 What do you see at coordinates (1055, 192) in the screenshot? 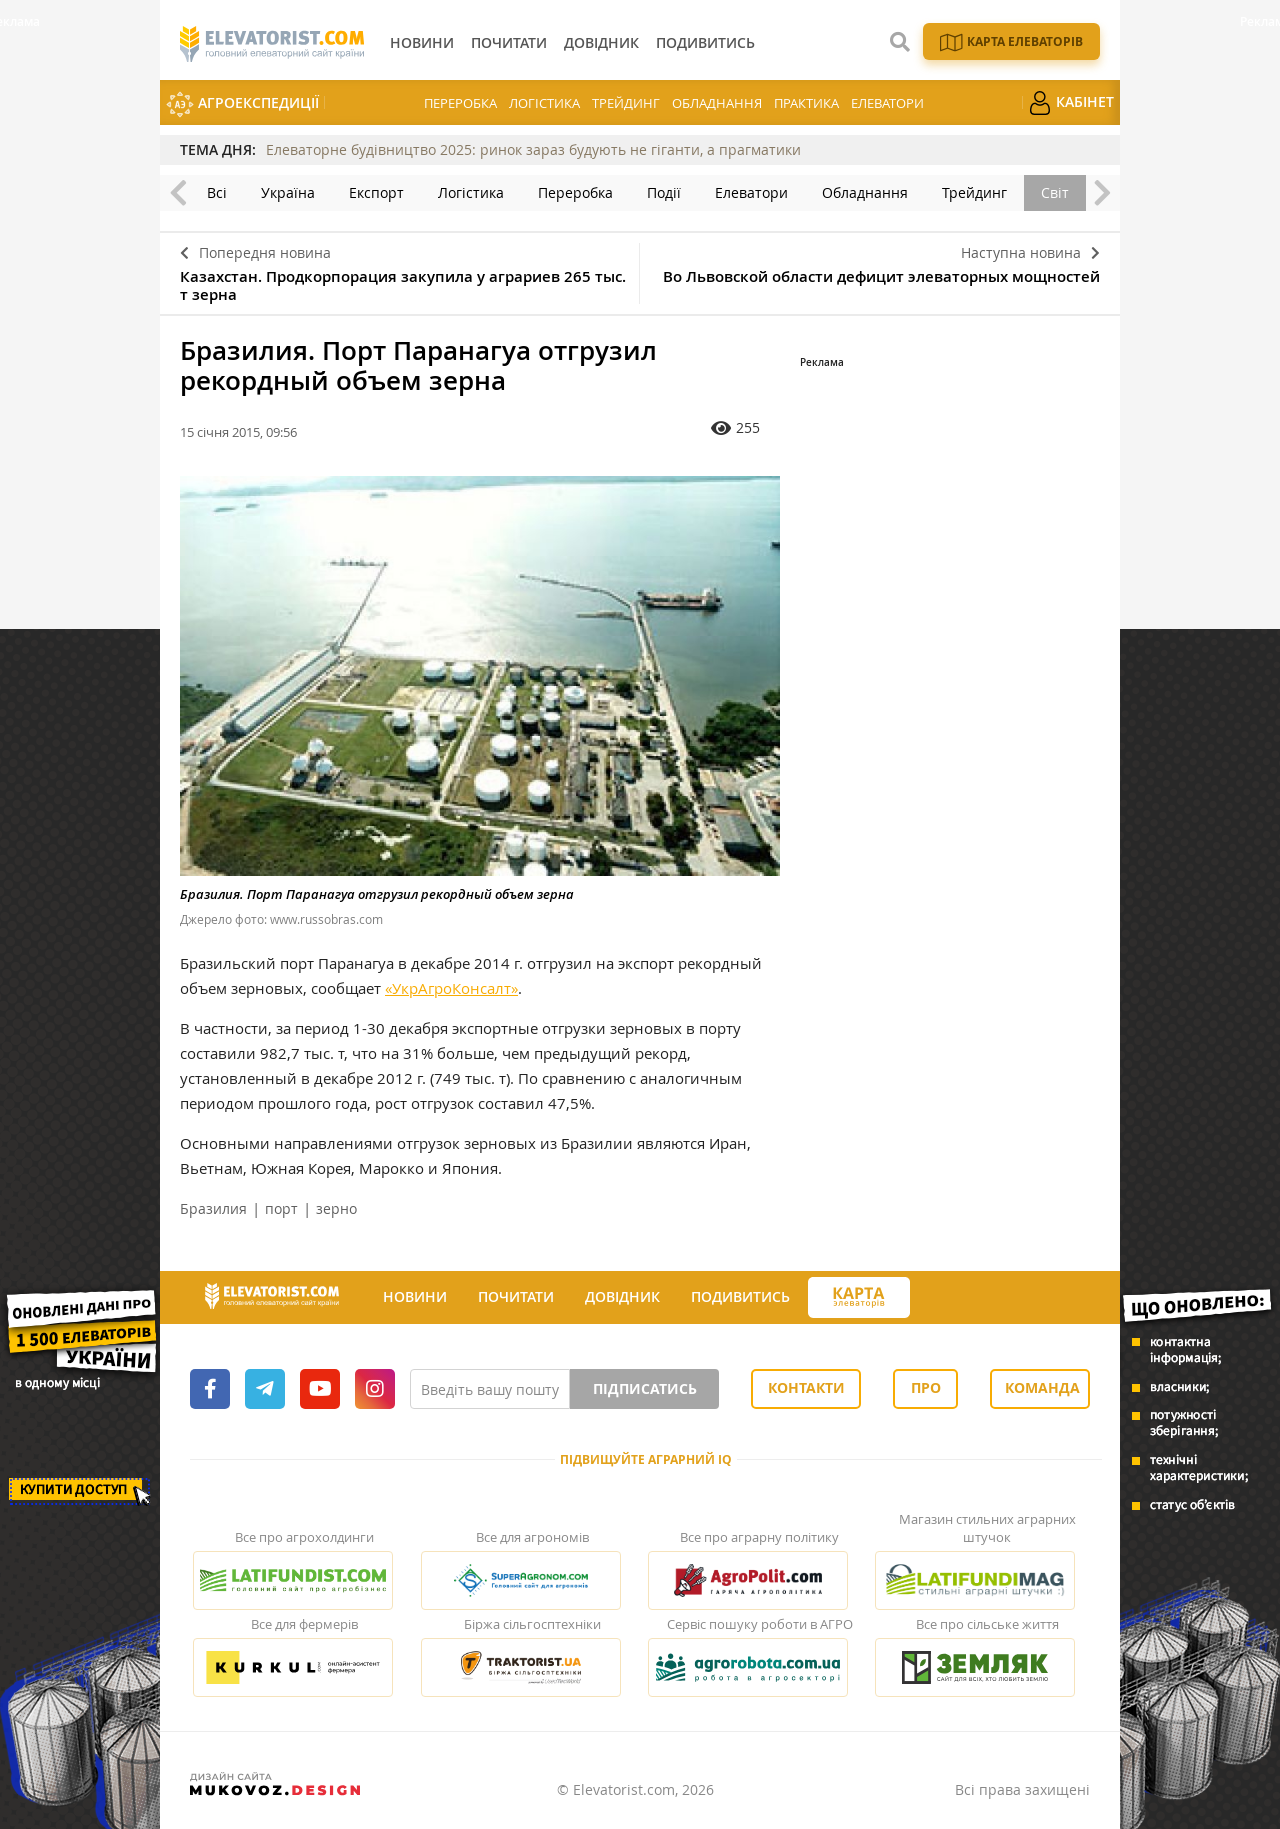
I see `Світ` at bounding box center [1055, 192].